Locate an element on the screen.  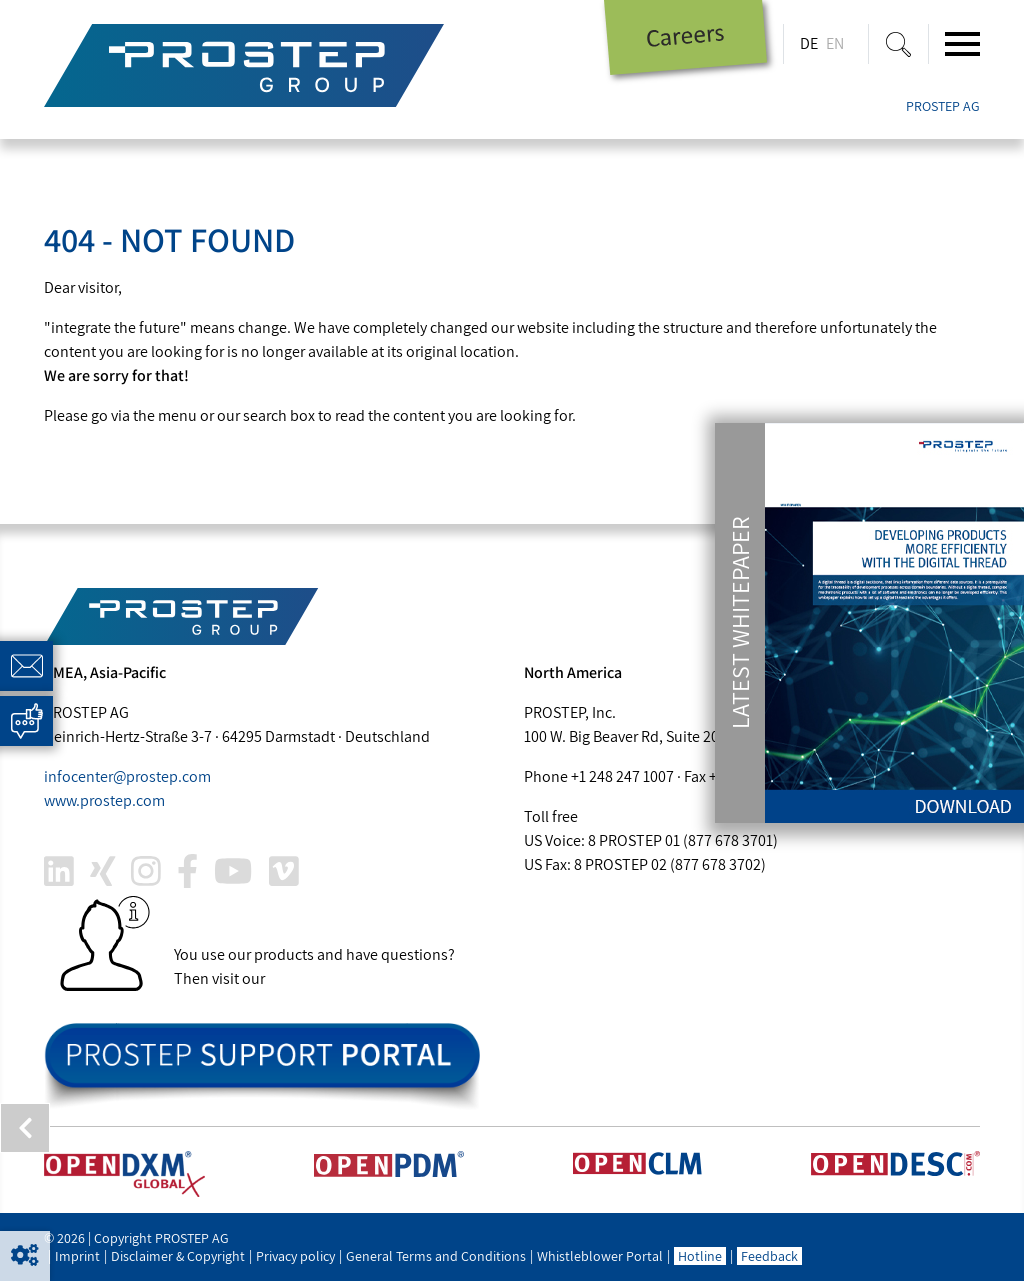
PROSTEP AG is located at coordinates (943, 106).